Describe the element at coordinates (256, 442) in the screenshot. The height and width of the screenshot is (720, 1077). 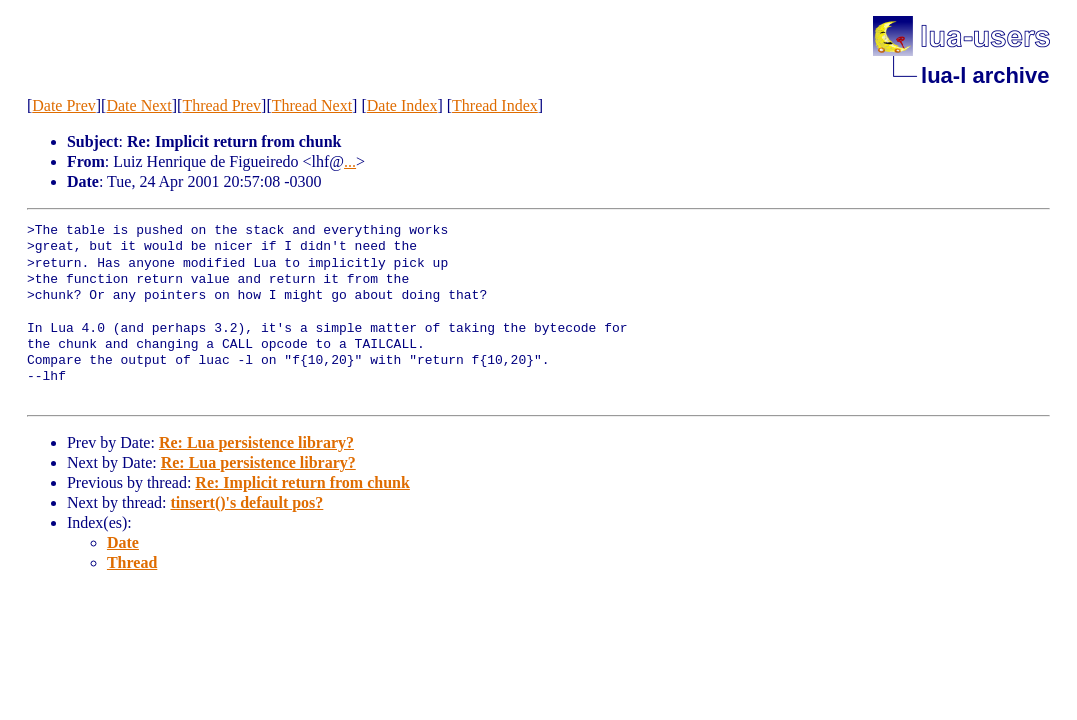
I see `Re: Lua persistence library?` at that location.